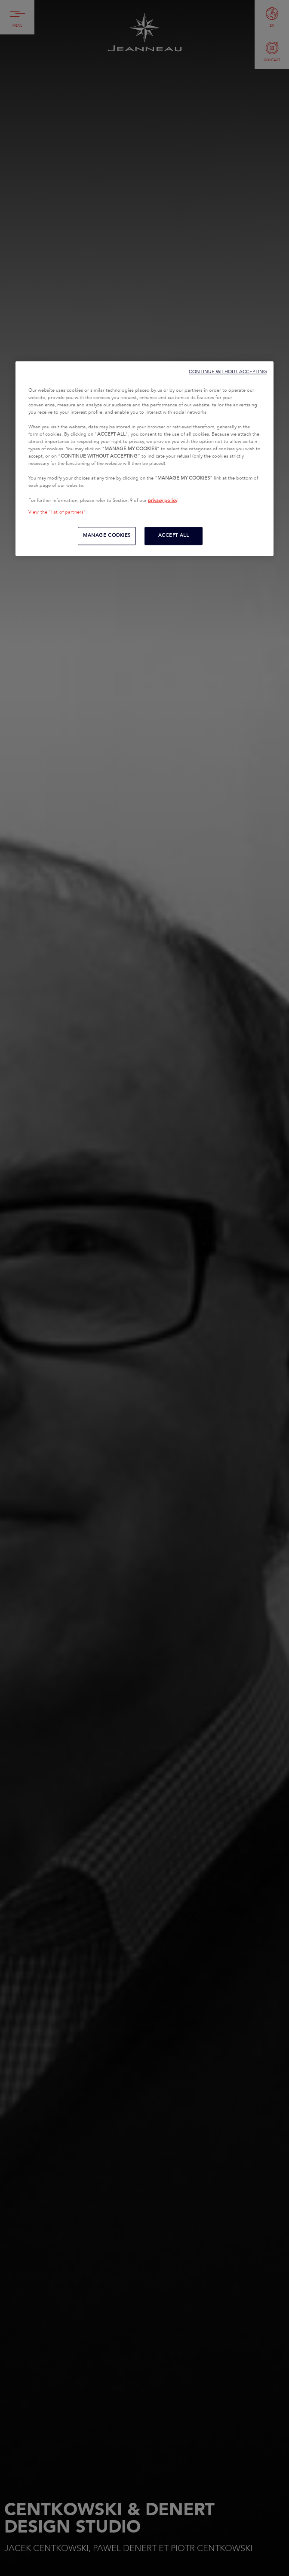  What do you see at coordinates (144, 458) in the screenshot?
I see `[region]` at bounding box center [144, 458].